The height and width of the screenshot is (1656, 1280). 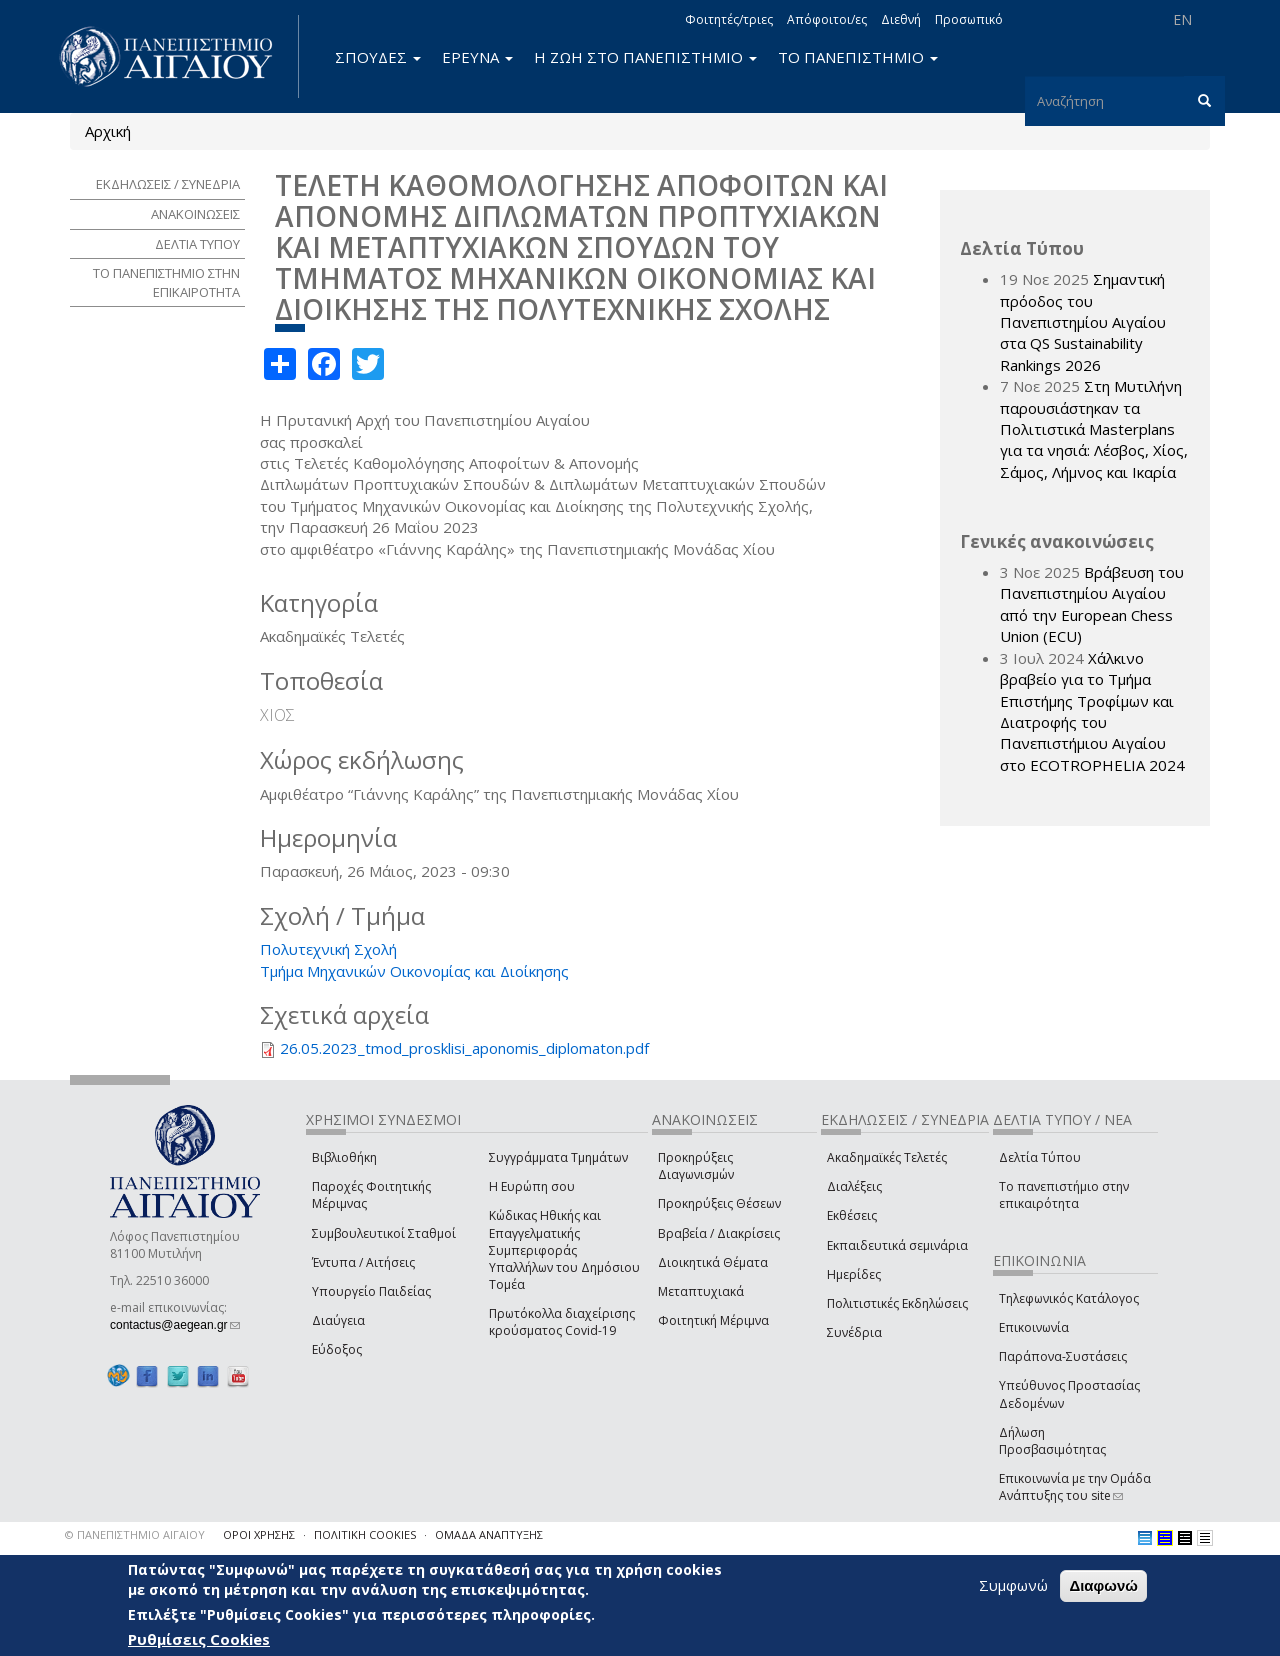 What do you see at coordinates (168, 184) in the screenshot?
I see `ΕΚΔΗΛΩΣΕΙΣ / ΣΥΝΕΔΡΙΑ` at bounding box center [168, 184].